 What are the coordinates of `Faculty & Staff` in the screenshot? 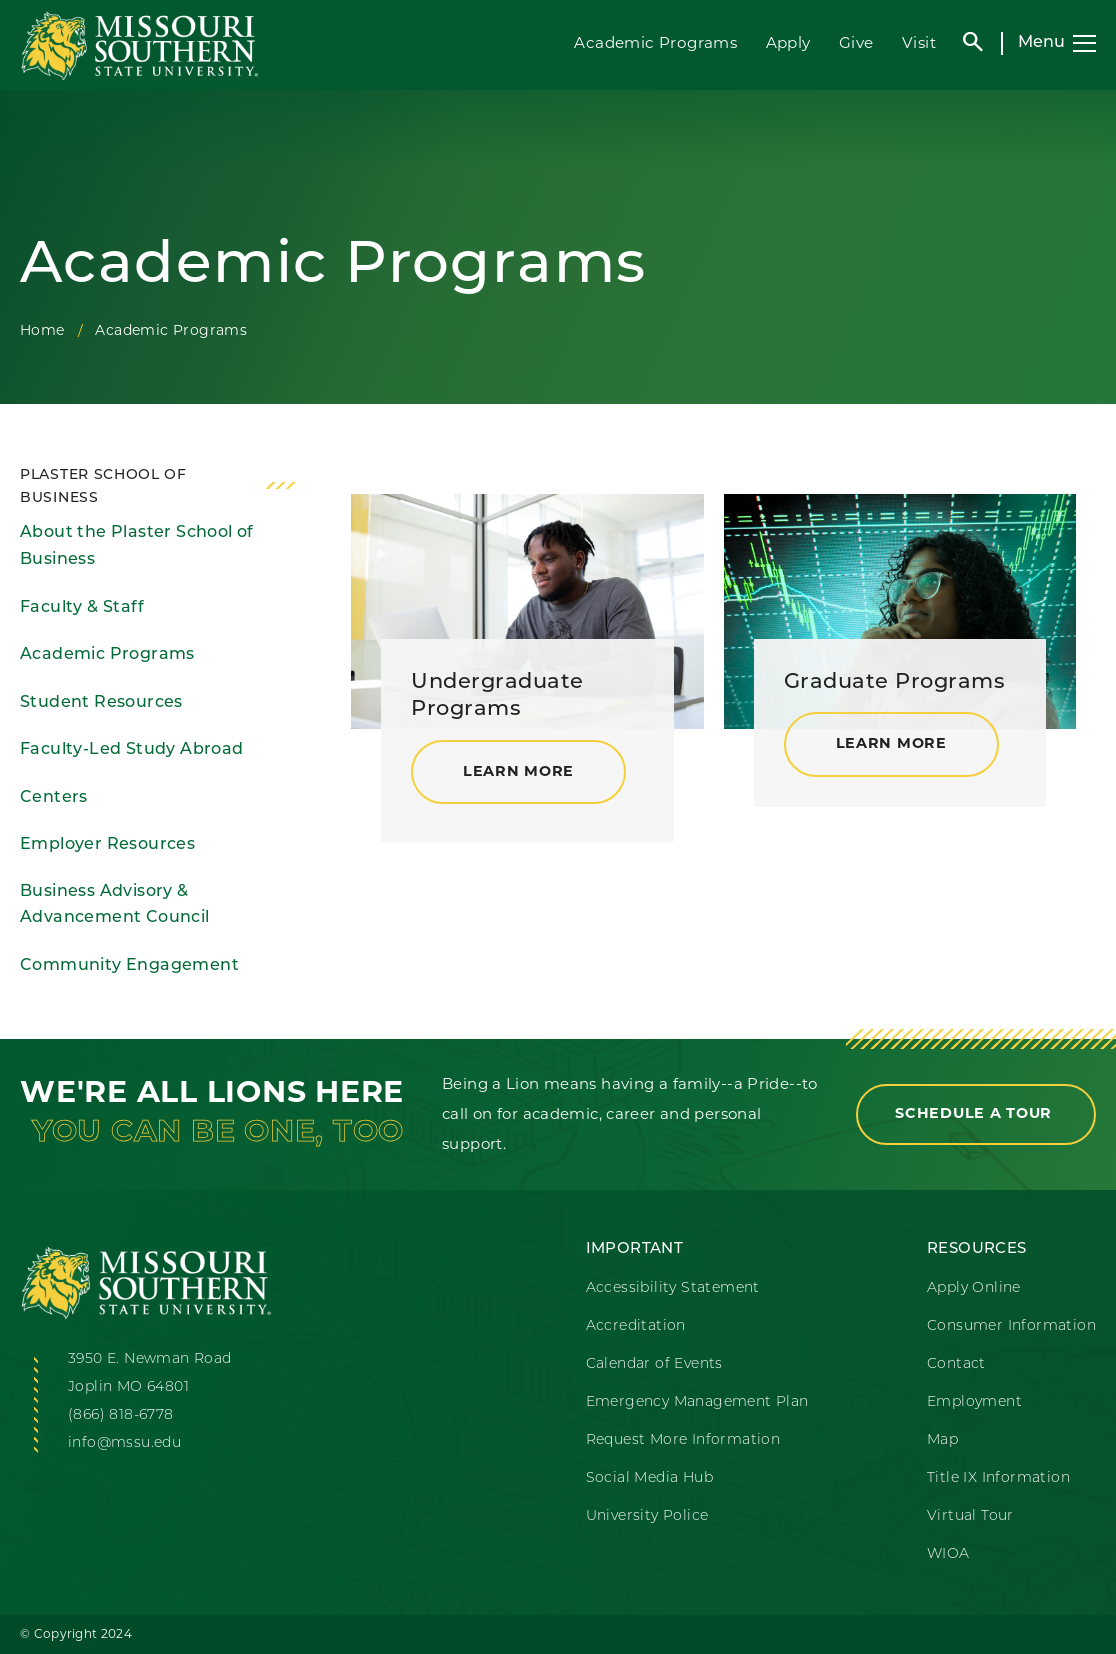 It's located at (82, 608).